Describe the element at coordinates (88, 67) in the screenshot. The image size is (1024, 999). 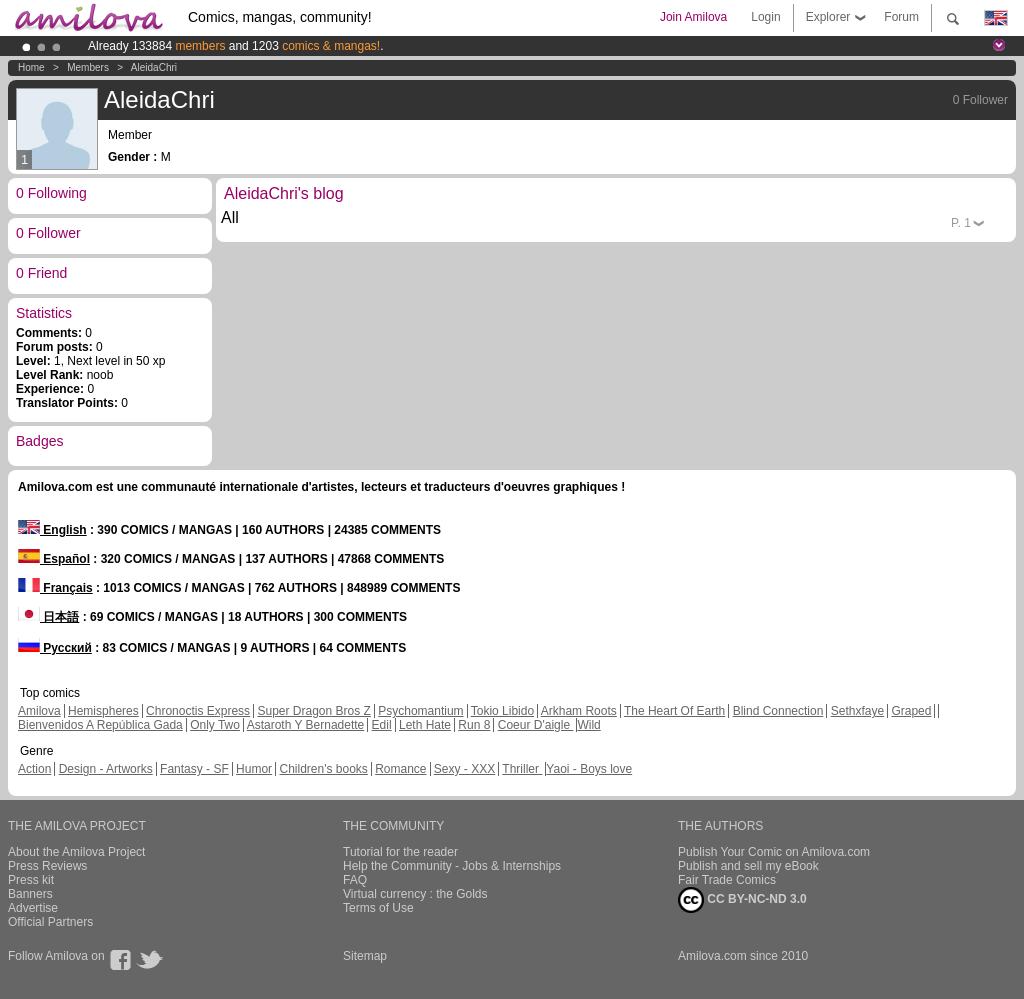
I see `Members` at that location.